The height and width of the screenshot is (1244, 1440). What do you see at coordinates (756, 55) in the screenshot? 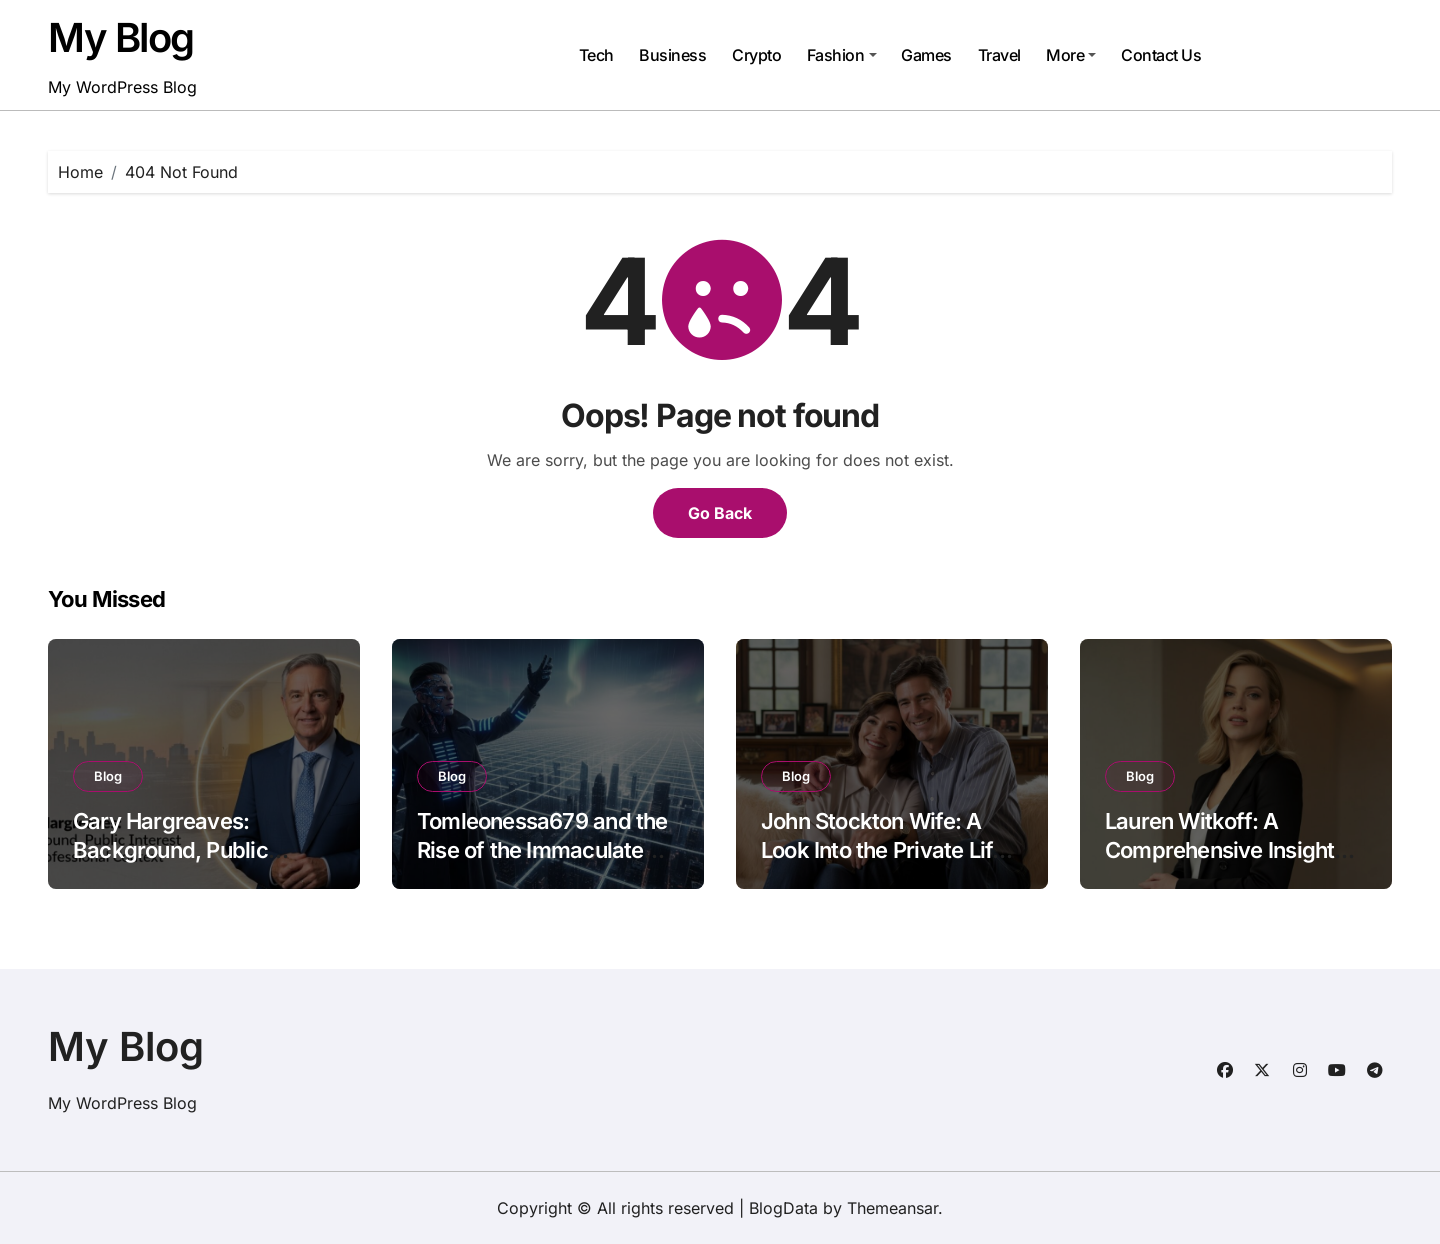
I see `Crypto` at bounding box center [756, 55].